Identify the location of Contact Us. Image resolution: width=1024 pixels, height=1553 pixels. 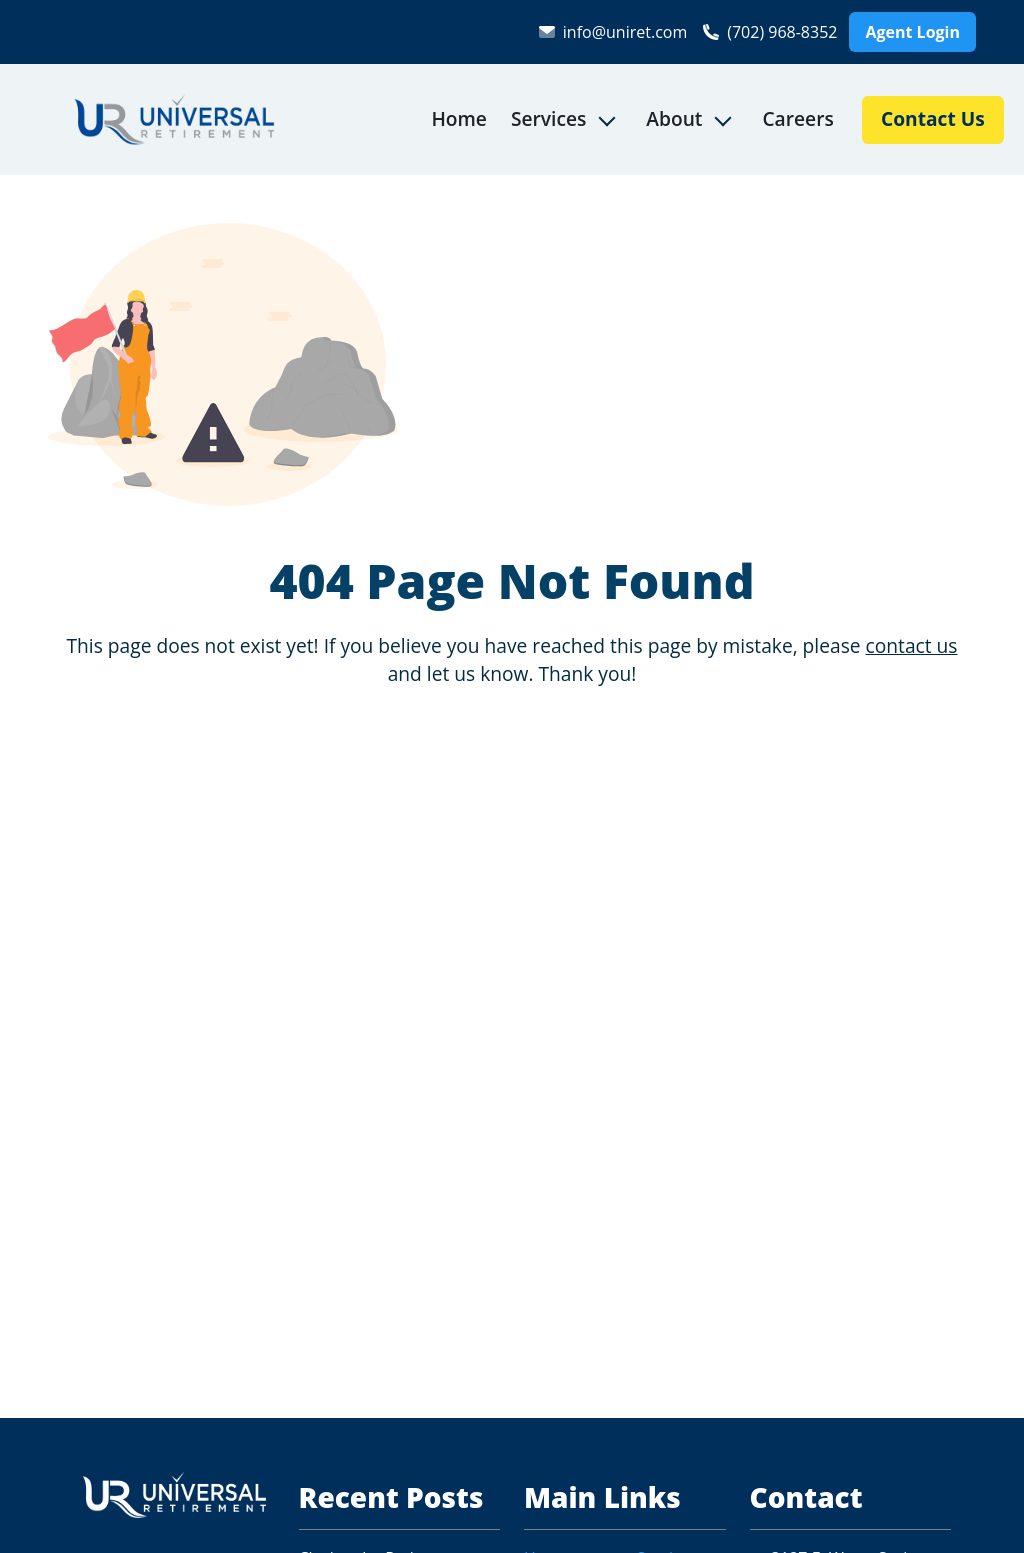
(933, 118).